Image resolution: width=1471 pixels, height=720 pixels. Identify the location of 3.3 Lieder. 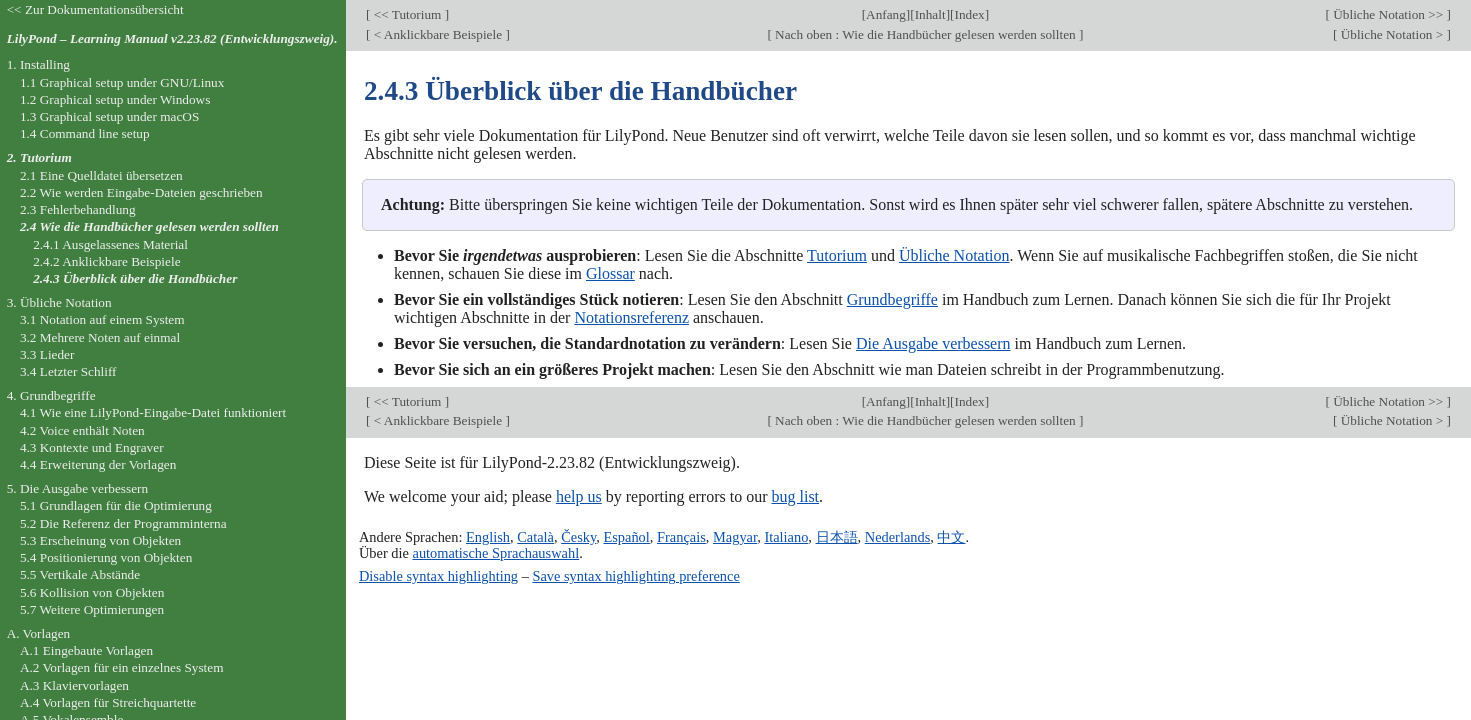
(47, 354).